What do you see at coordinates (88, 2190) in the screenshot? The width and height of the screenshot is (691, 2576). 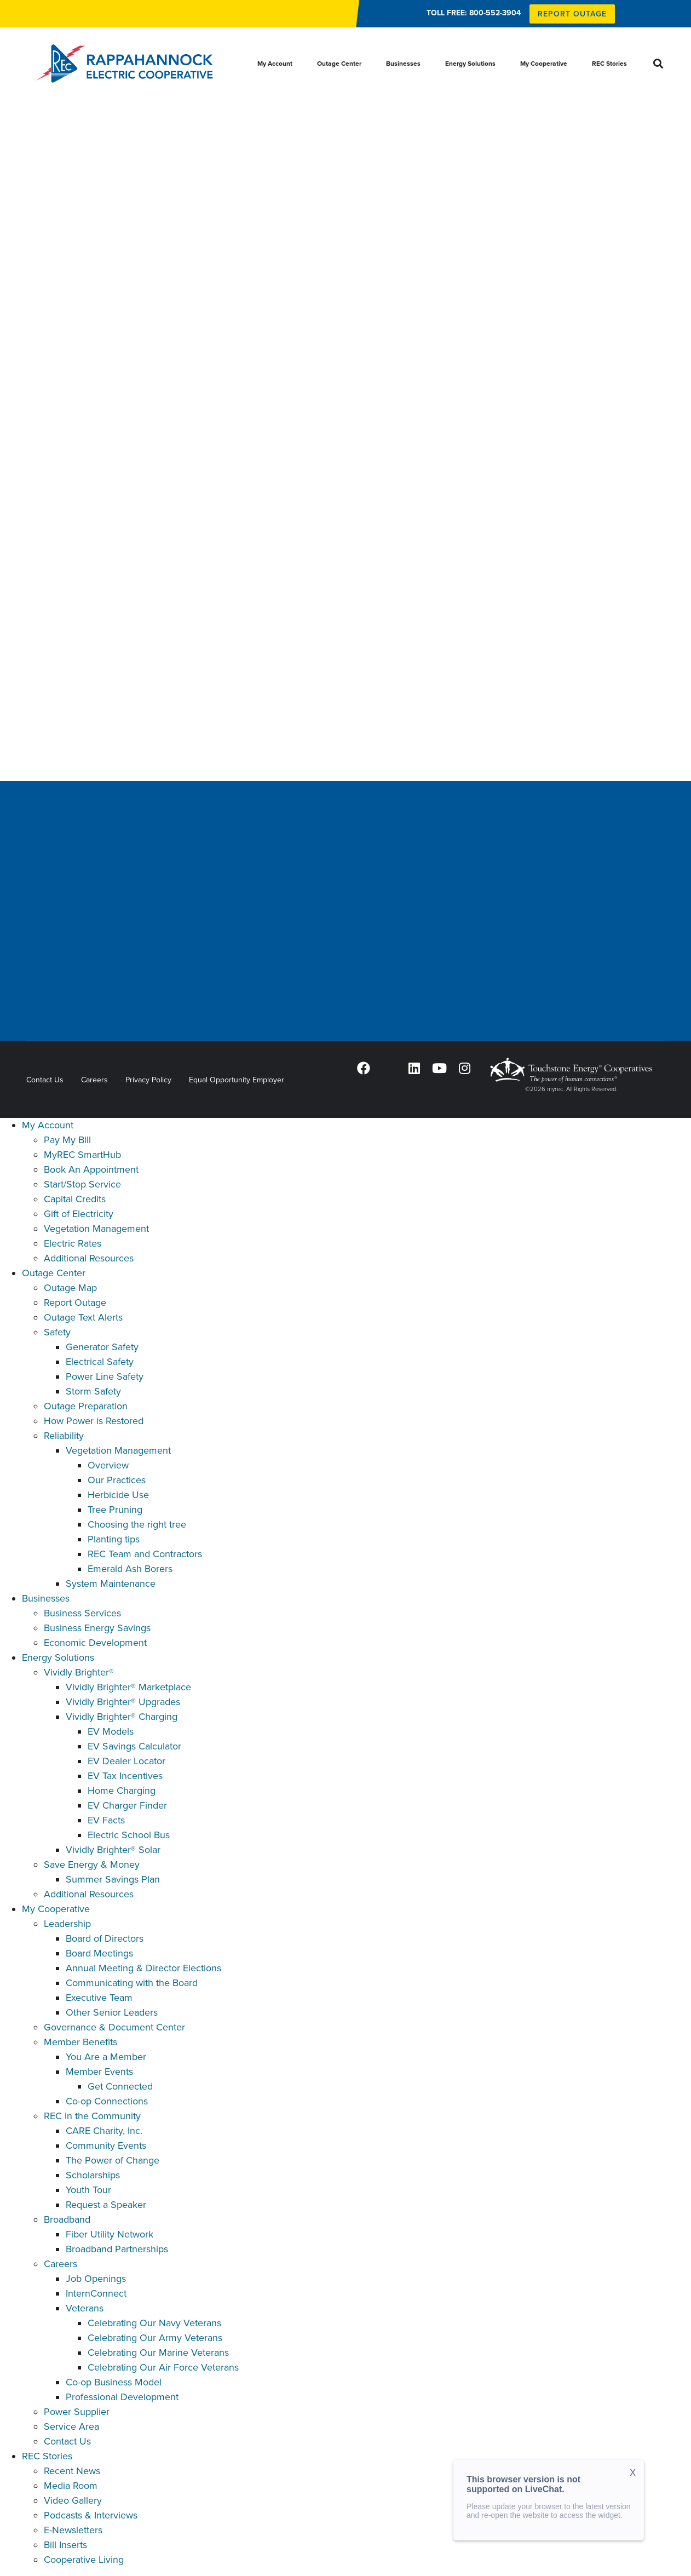 I see `Youth Tour` at bounding box center [88, 2190].